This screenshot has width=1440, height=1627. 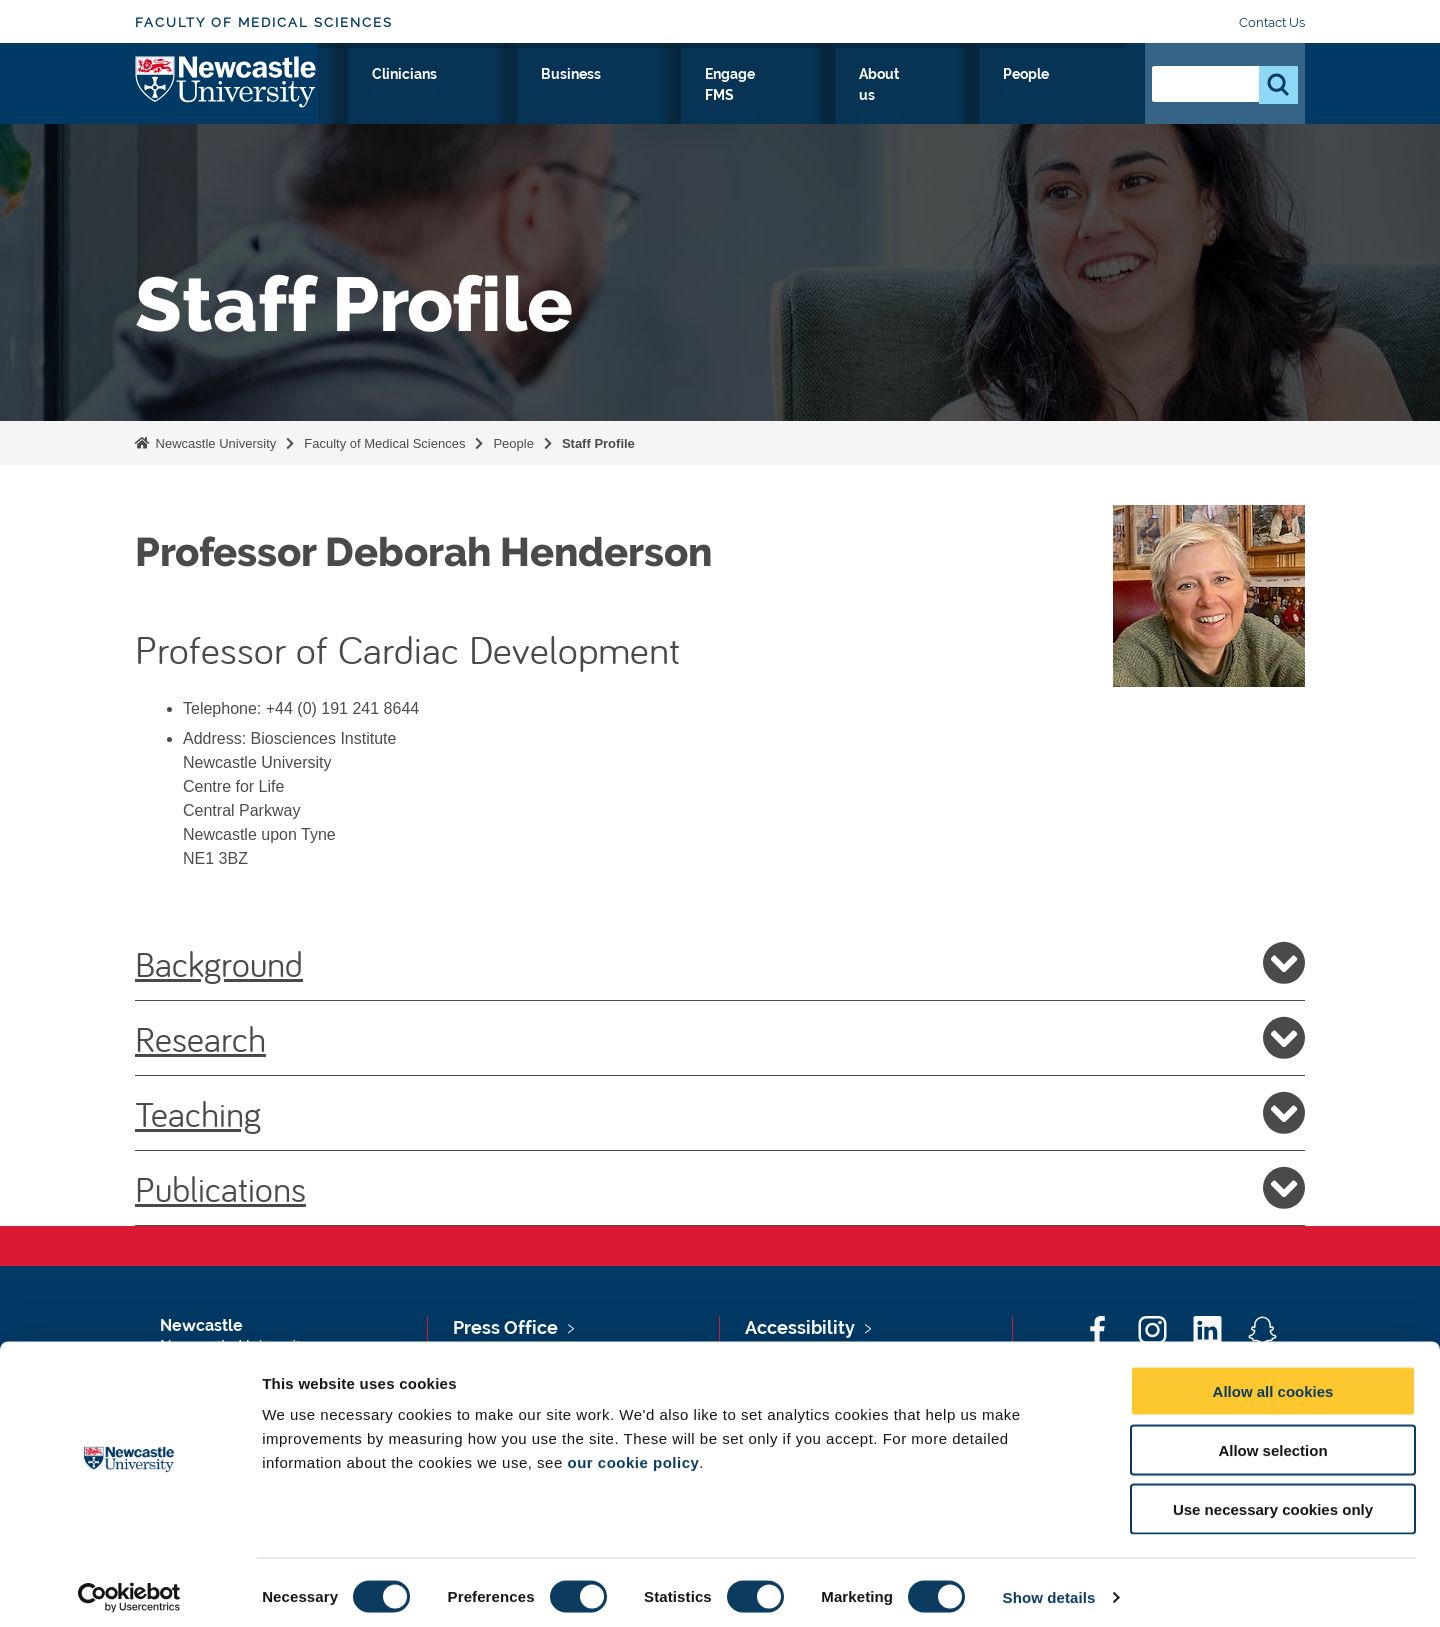 I want to click on Staff Profile, so click(x=598, y=443).